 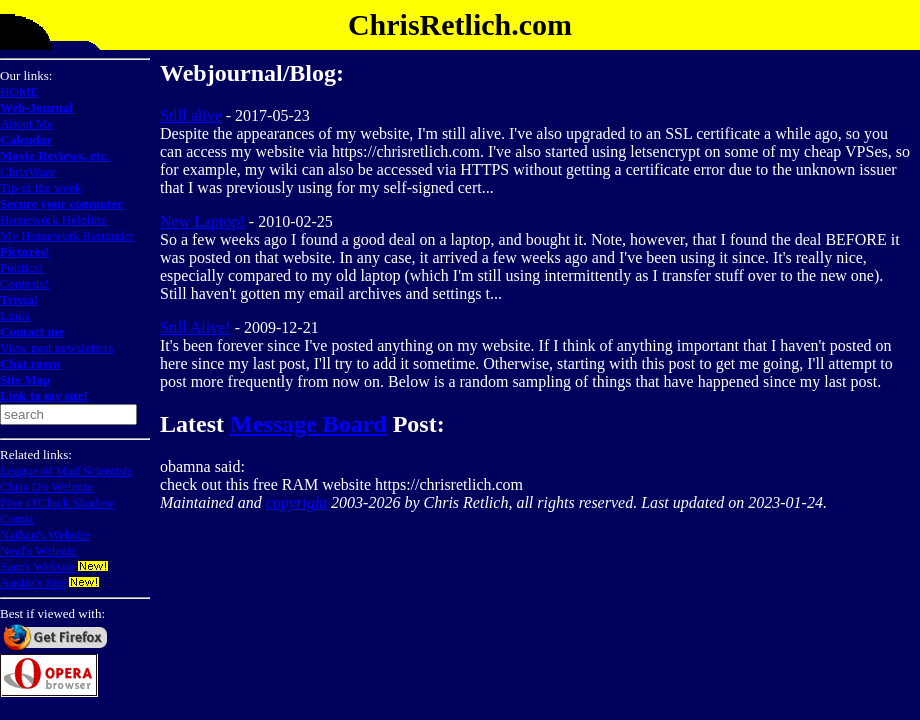 What do you see at coordinates (191, 115) in the screenshot?
I see `Still alive` at bounding box center [191, 115].